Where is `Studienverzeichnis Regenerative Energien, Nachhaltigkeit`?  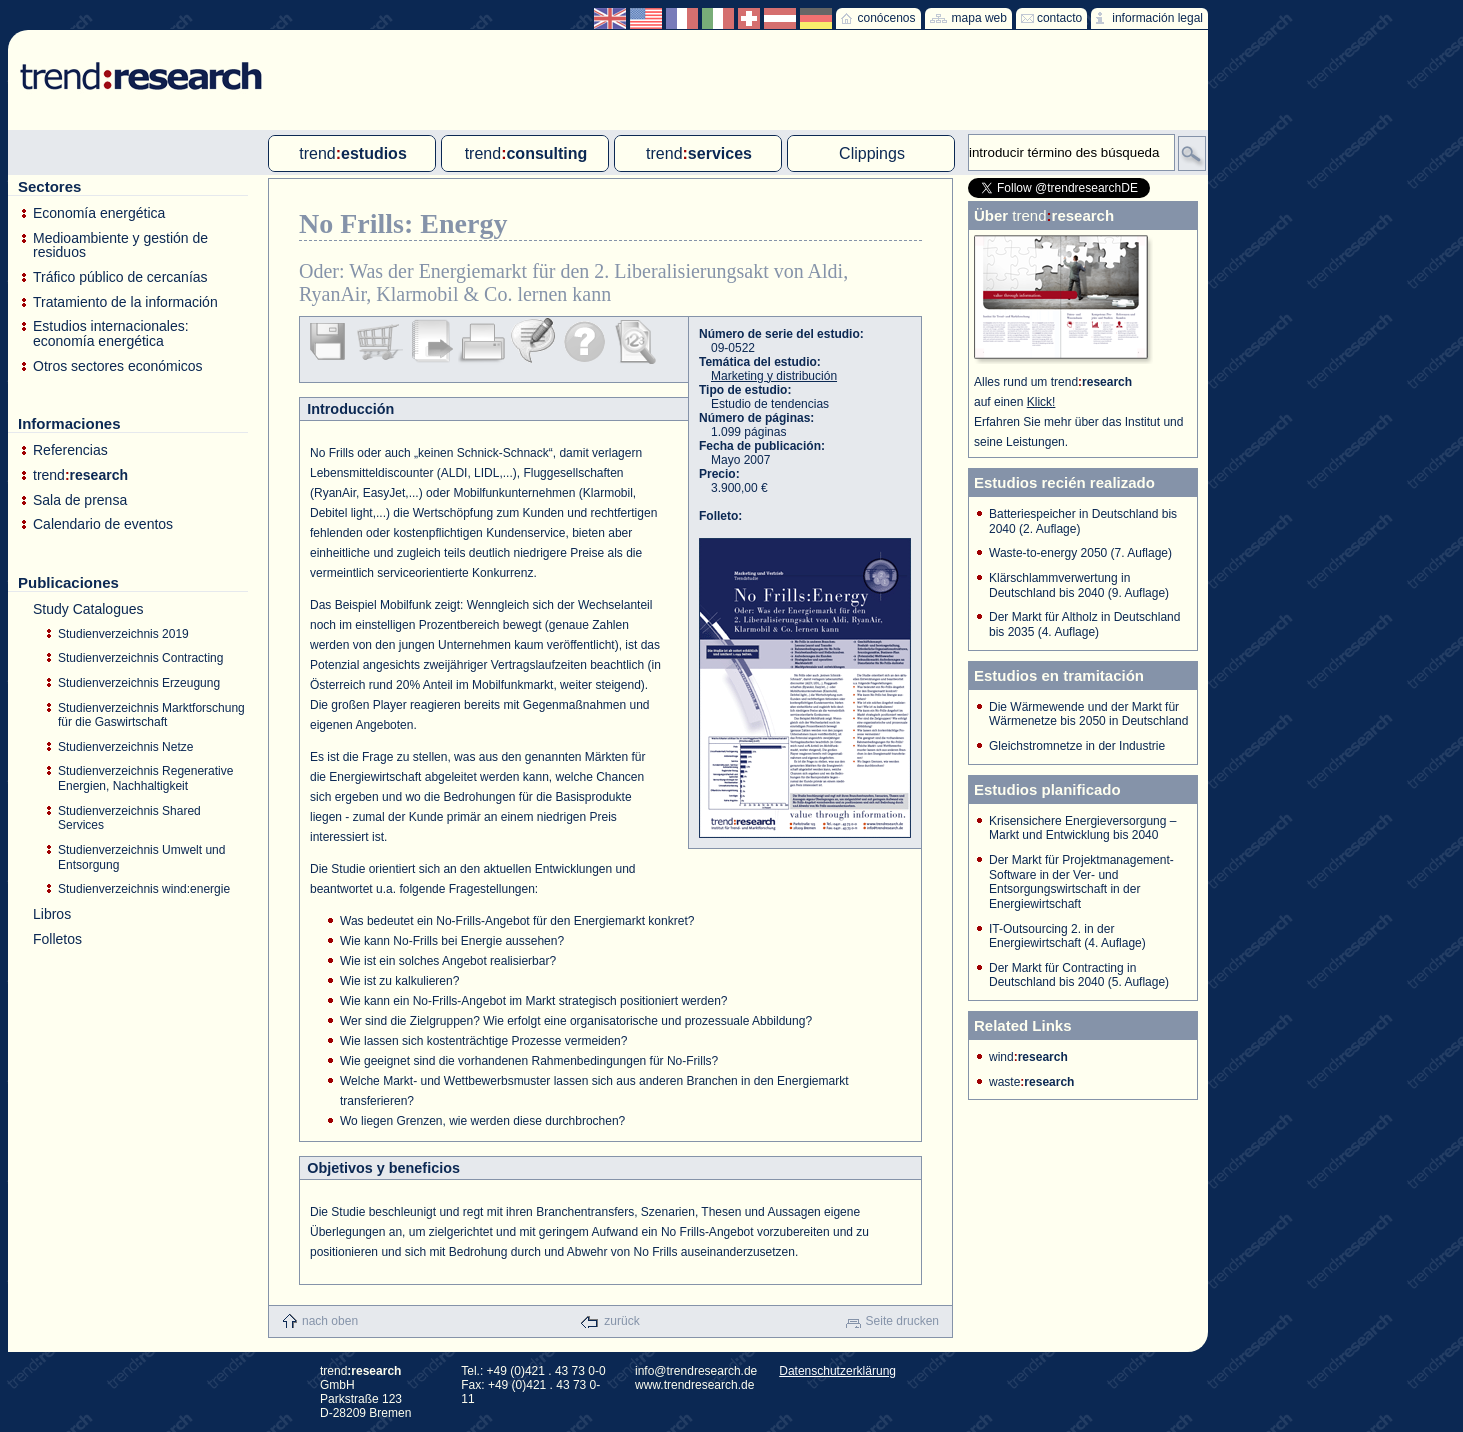 Studienverzeichnis Regenerative Energien, Nachhaltigkeit is located at coordinates (145, 778).